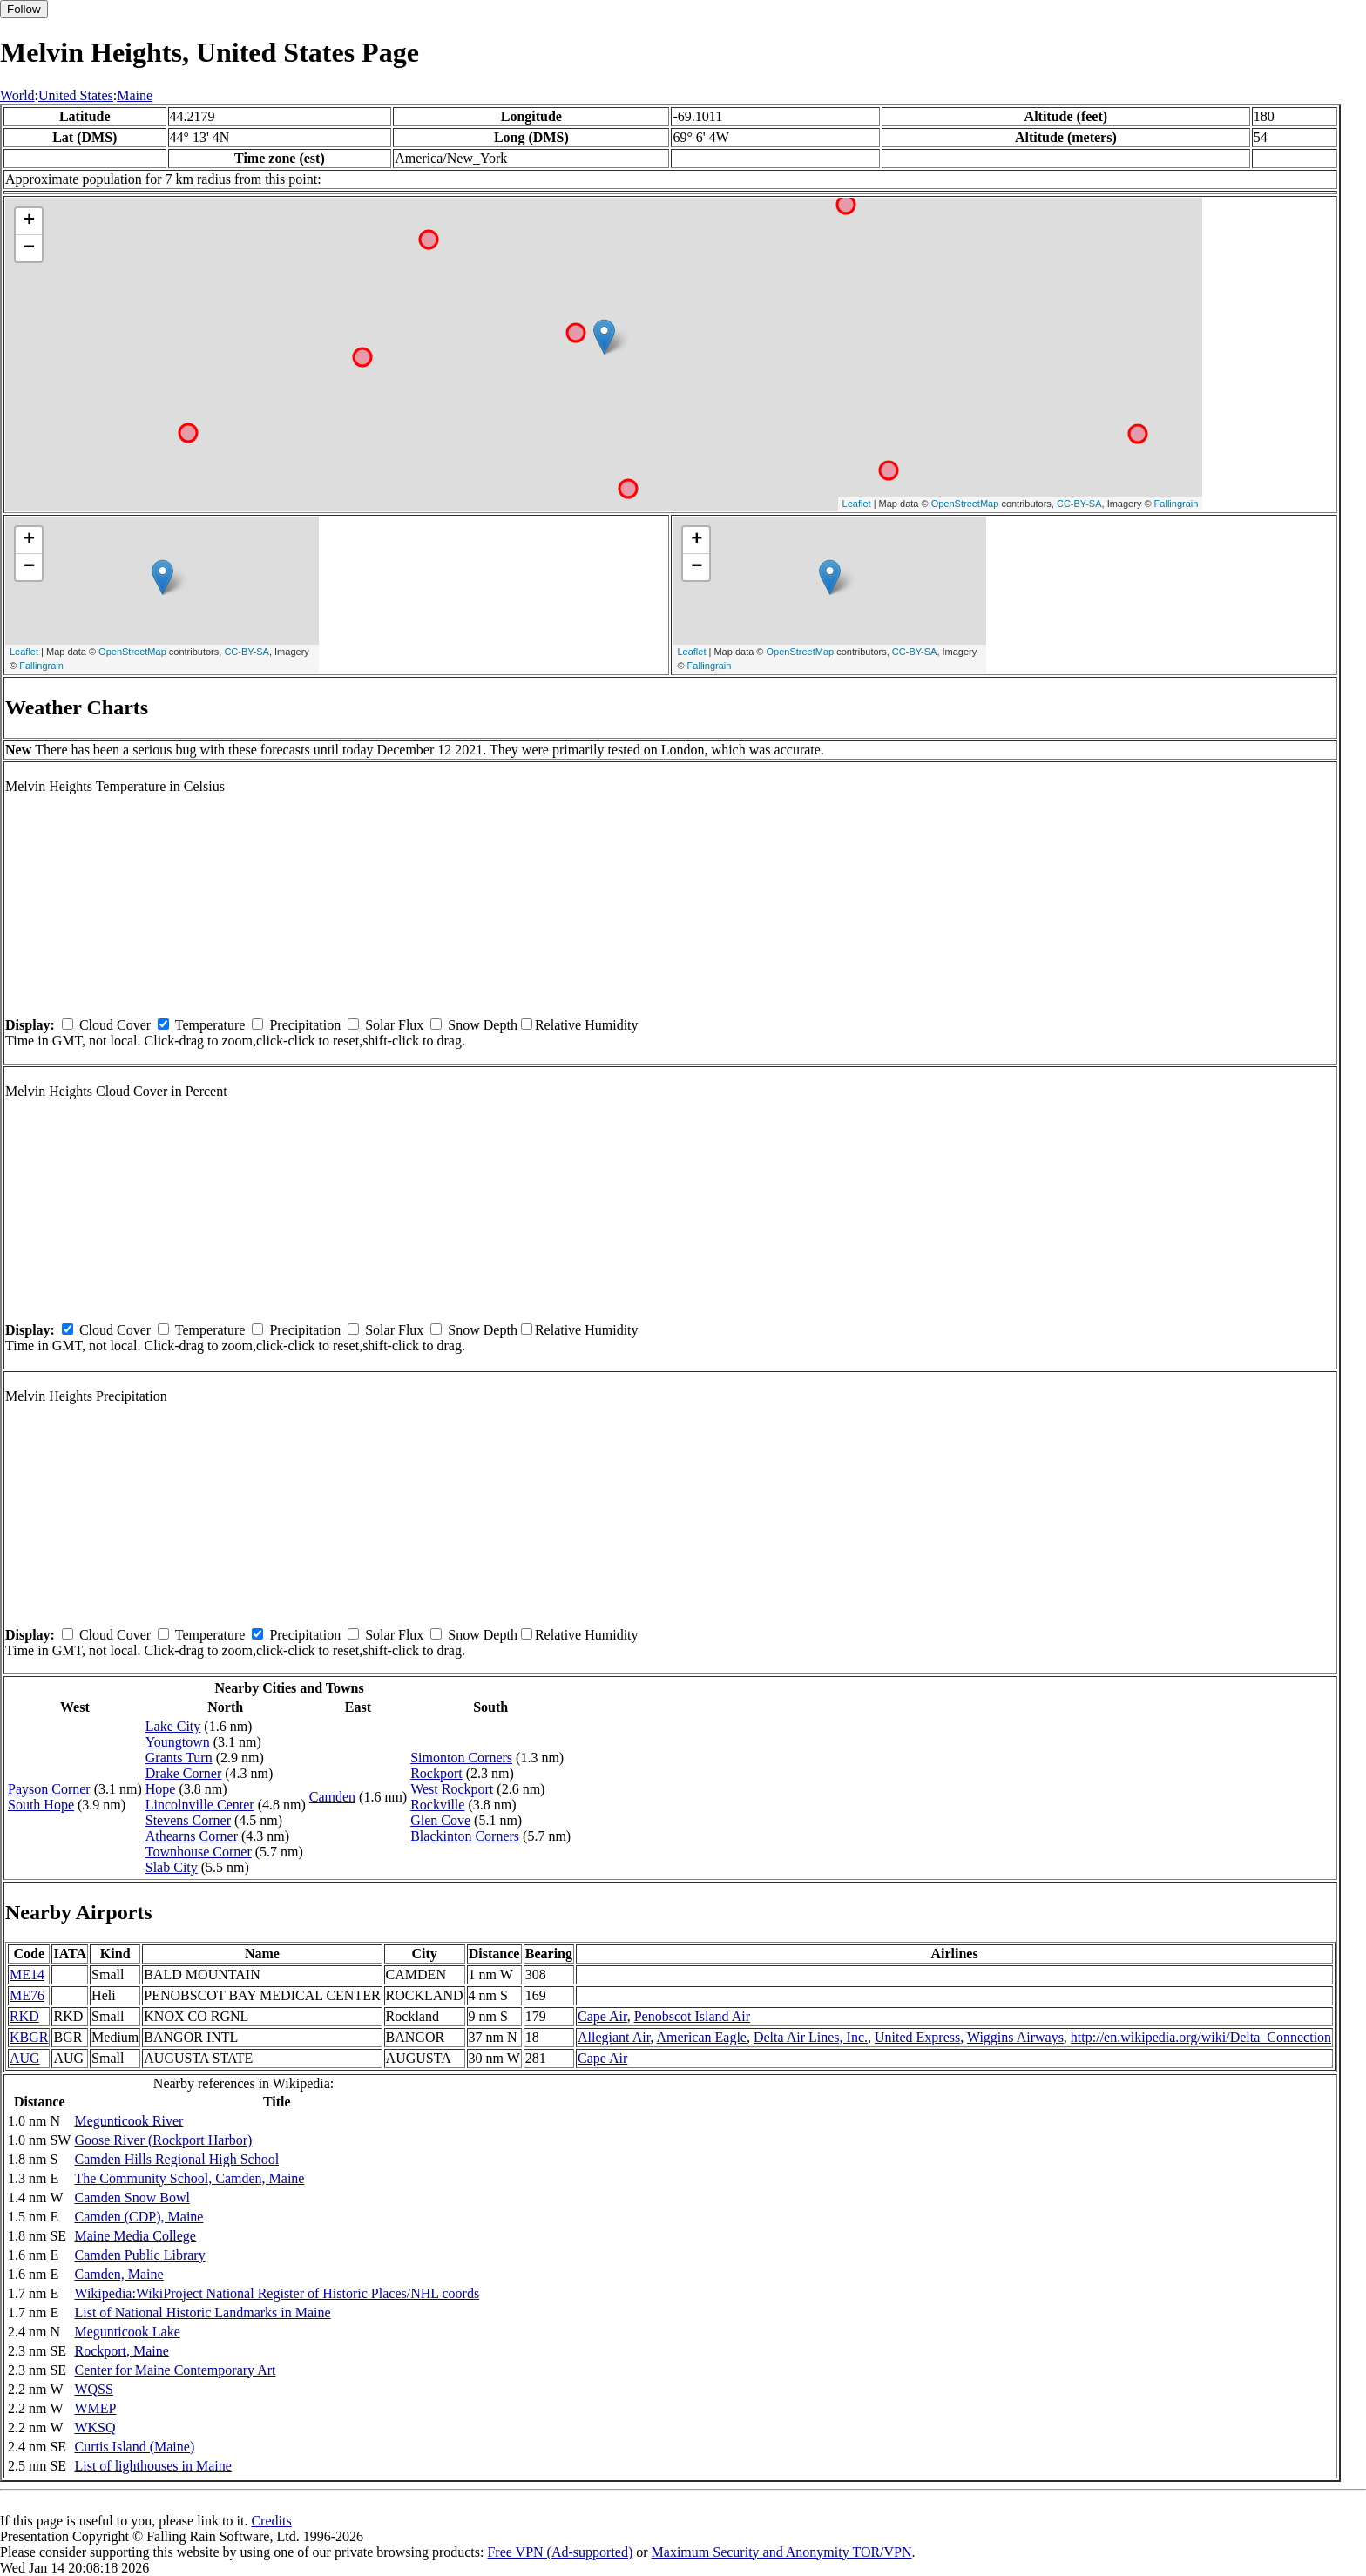 Image resolution: width=1366 pixels, height=2576 pixels. Describe the element at coordinates (437, 1804) in the screenshot. I see `Rockville` at that location.